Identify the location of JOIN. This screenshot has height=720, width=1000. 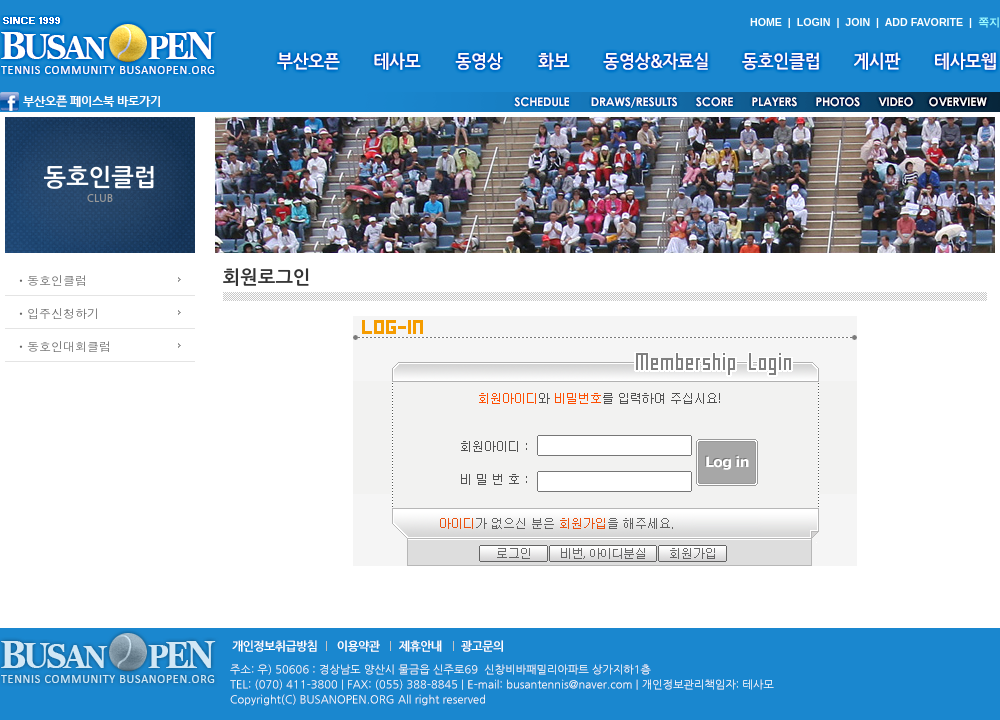
(857, 22).